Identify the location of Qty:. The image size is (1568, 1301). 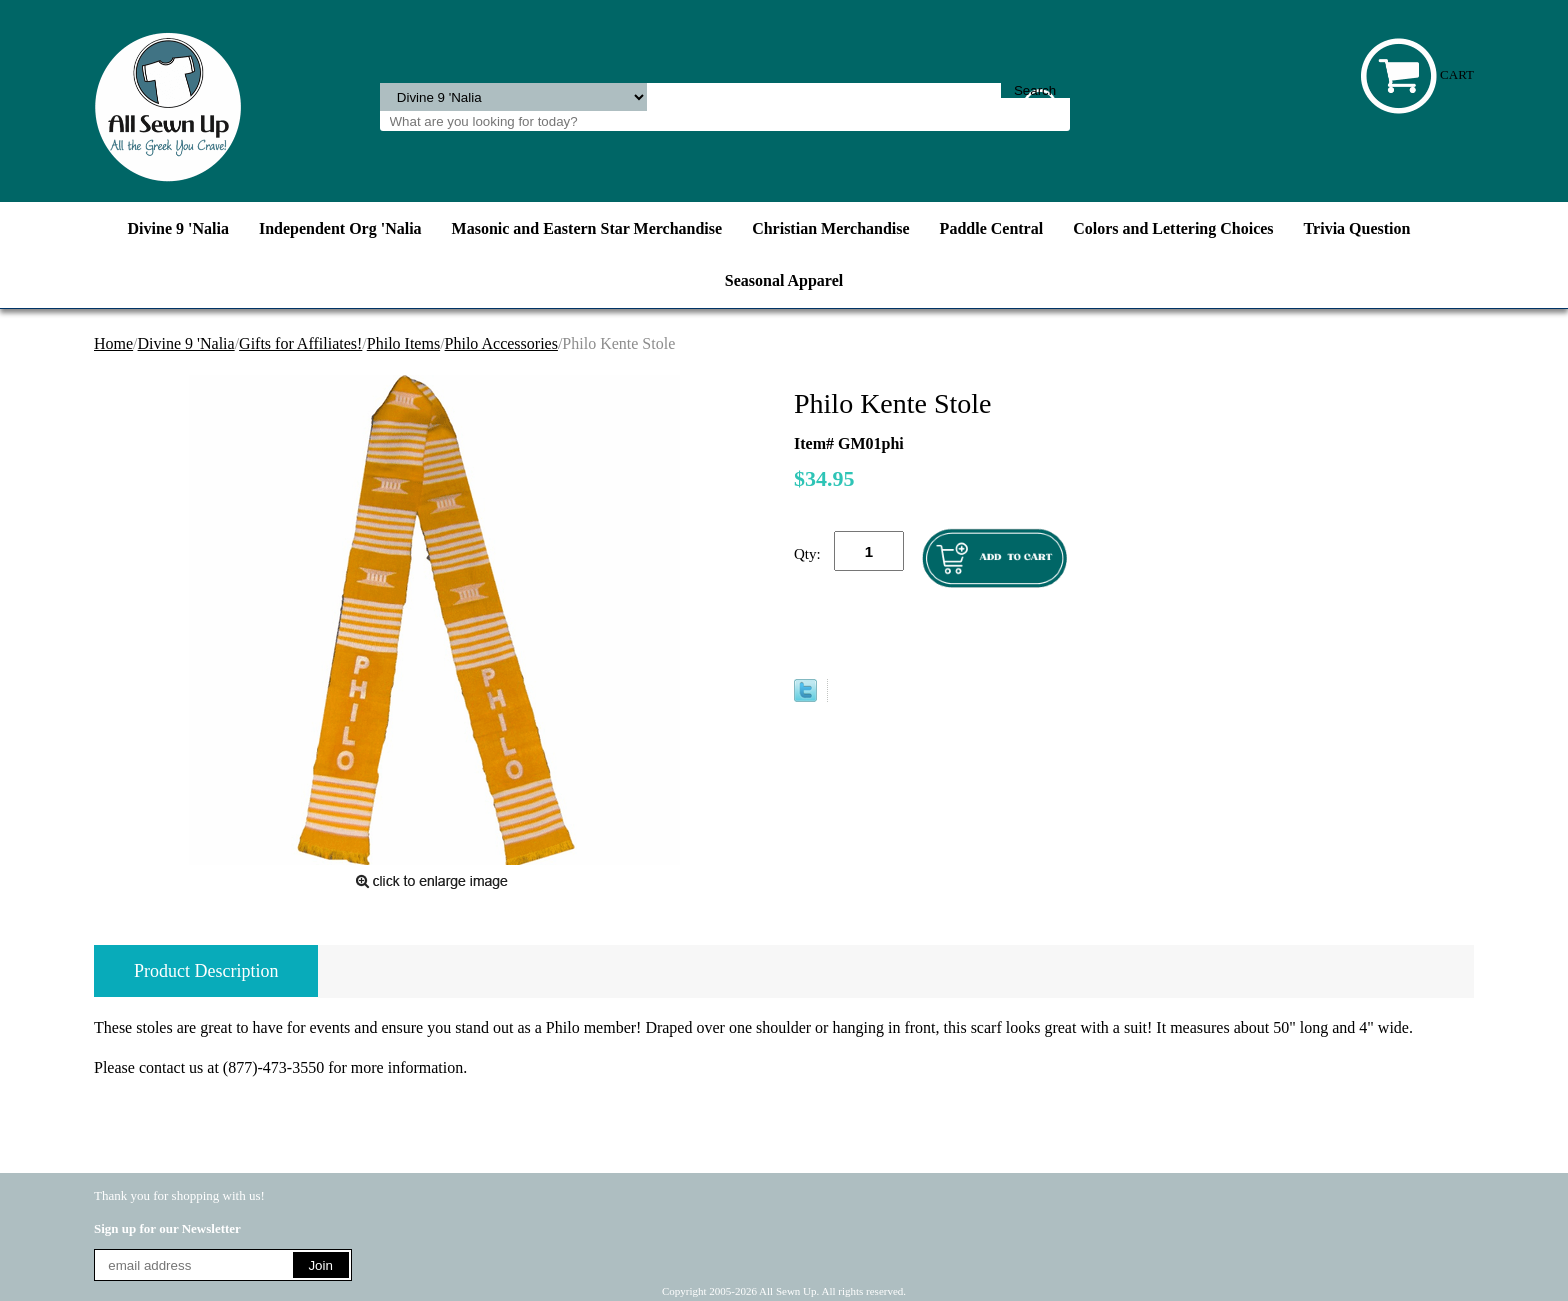
(807, 554).